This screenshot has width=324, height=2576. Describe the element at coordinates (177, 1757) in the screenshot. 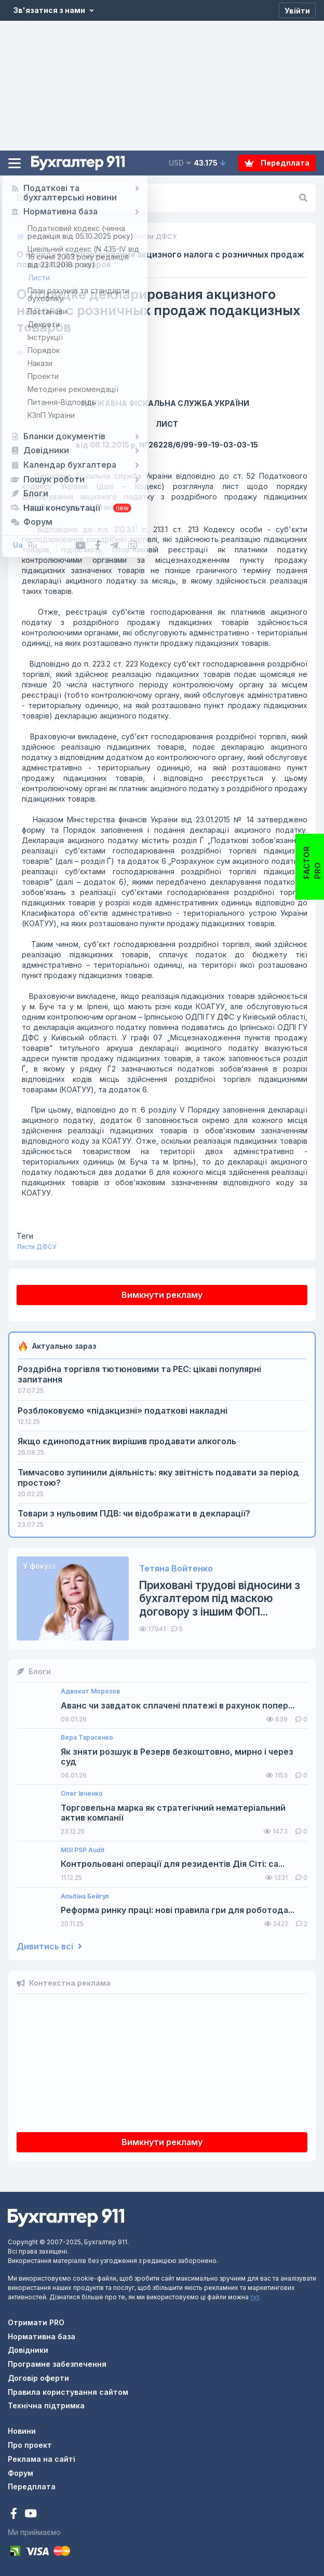

I see `Як зняти розшук в Резерв безкоштовно, мирно і через суд` at that location.